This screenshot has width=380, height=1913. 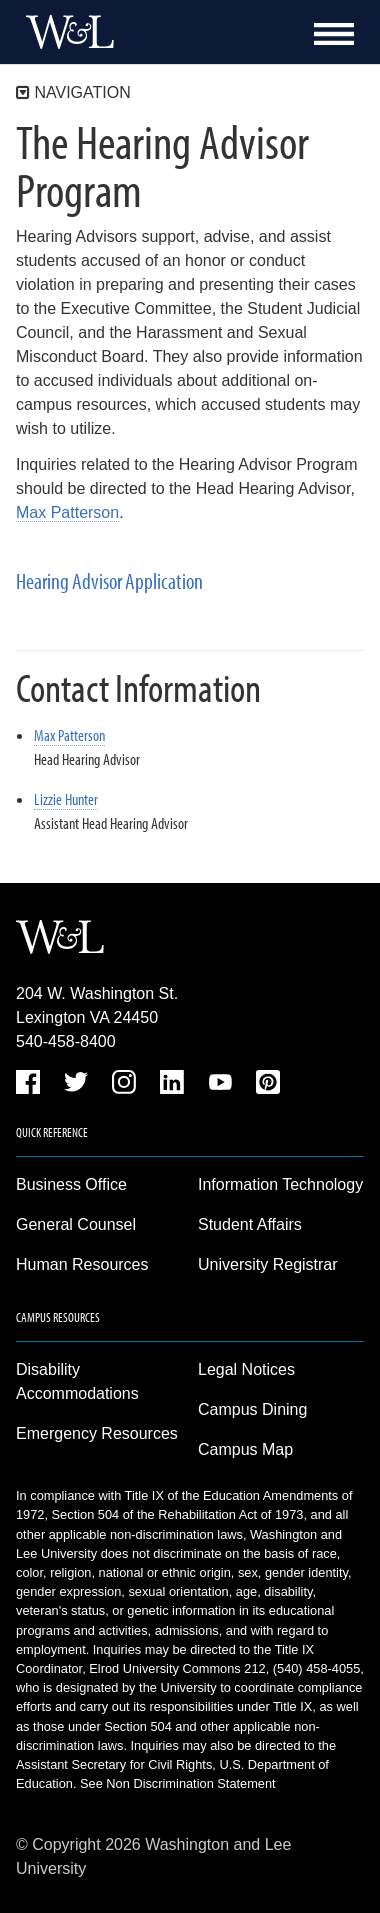 I want to click on Student Affairs, so click(x=250, y=1224).